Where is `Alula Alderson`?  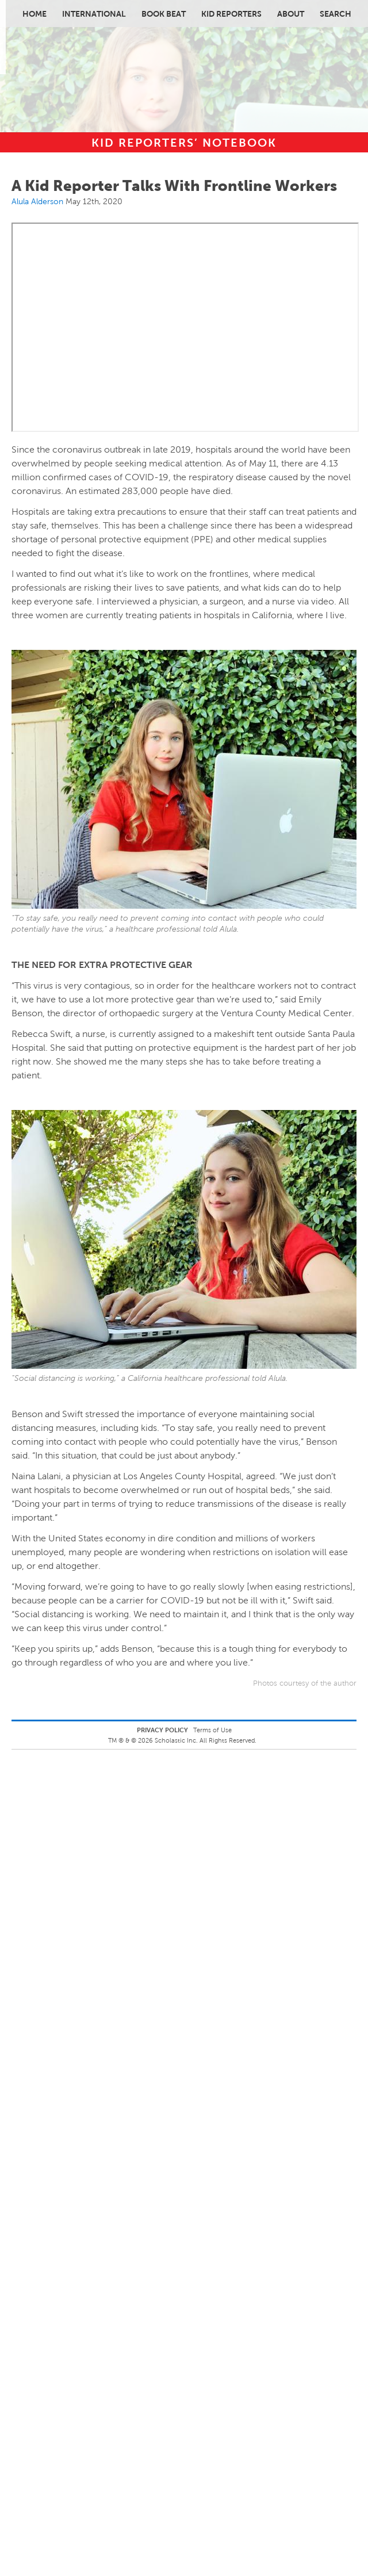
Alula Alderson is located at coordinates (37, 201).